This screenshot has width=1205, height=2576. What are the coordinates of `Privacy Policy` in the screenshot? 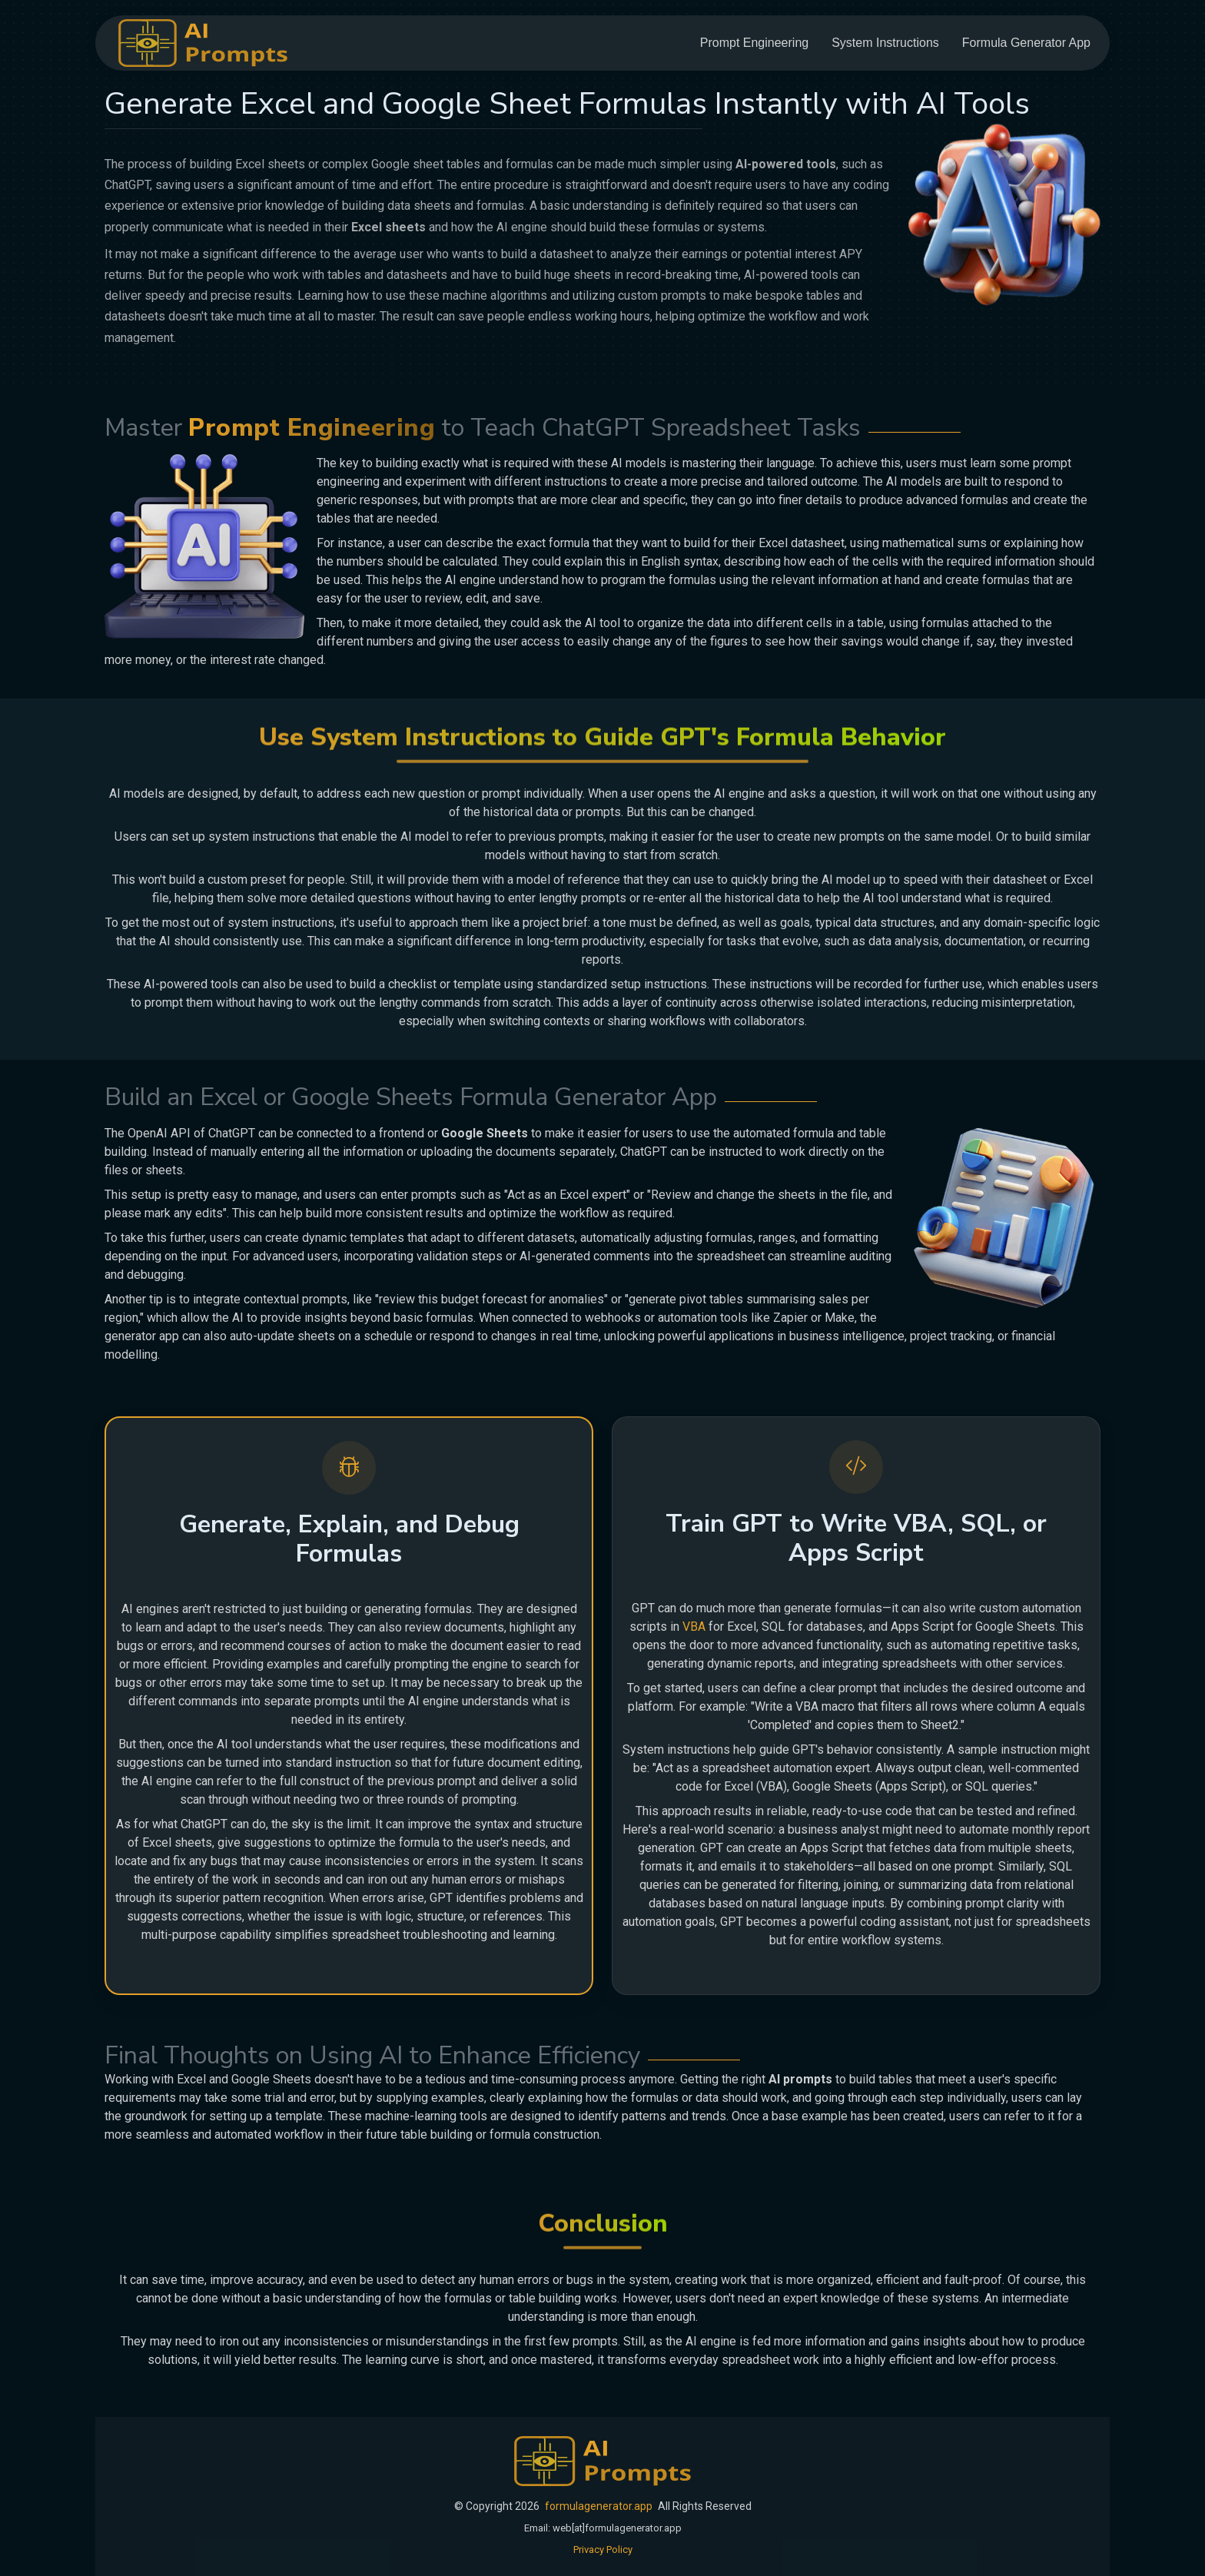 It's located at (602, 2549).